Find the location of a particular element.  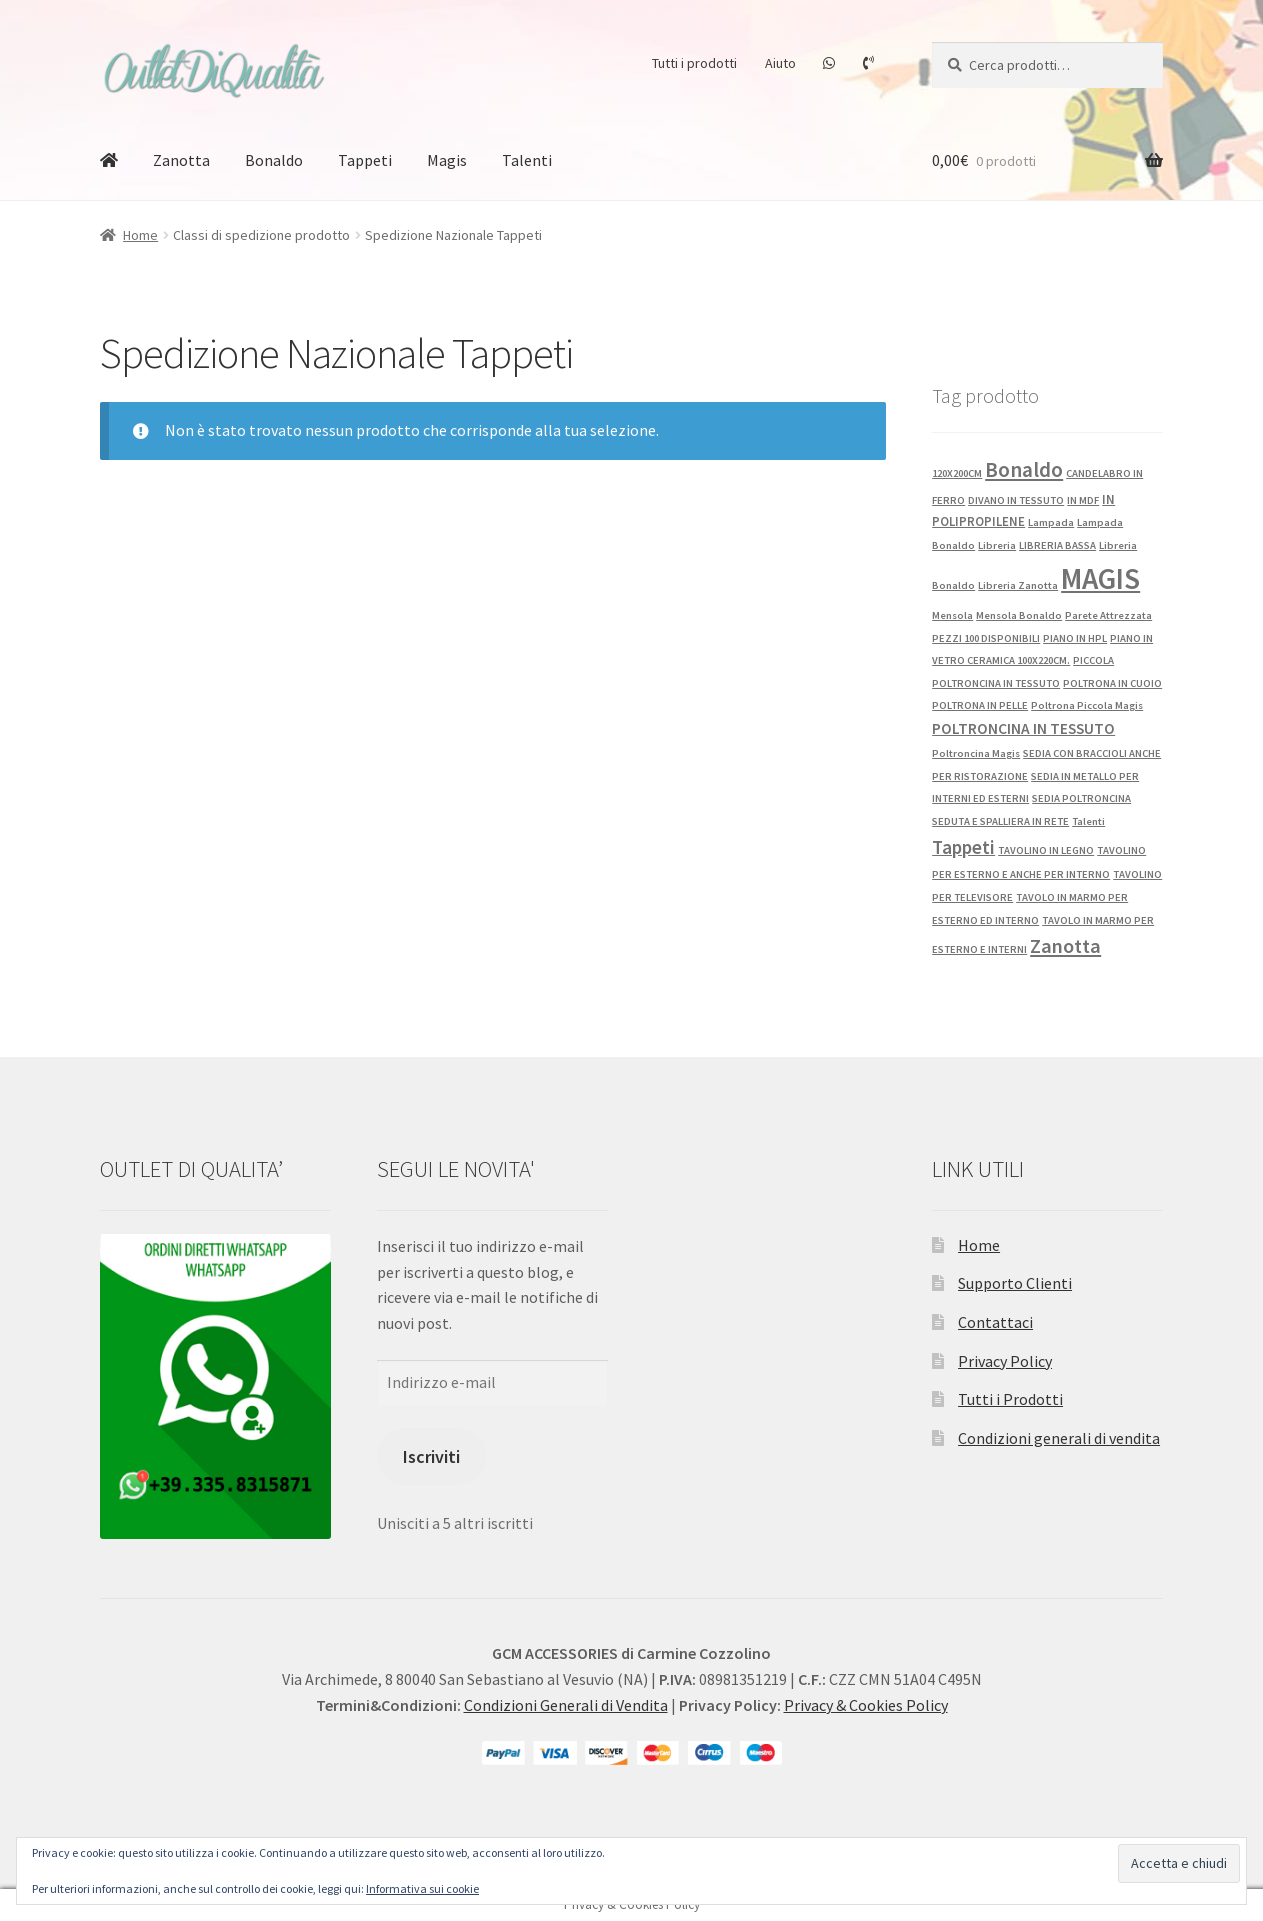

Mensola [Mensola (1 prodotto)] is located at coordinates (952, 615).